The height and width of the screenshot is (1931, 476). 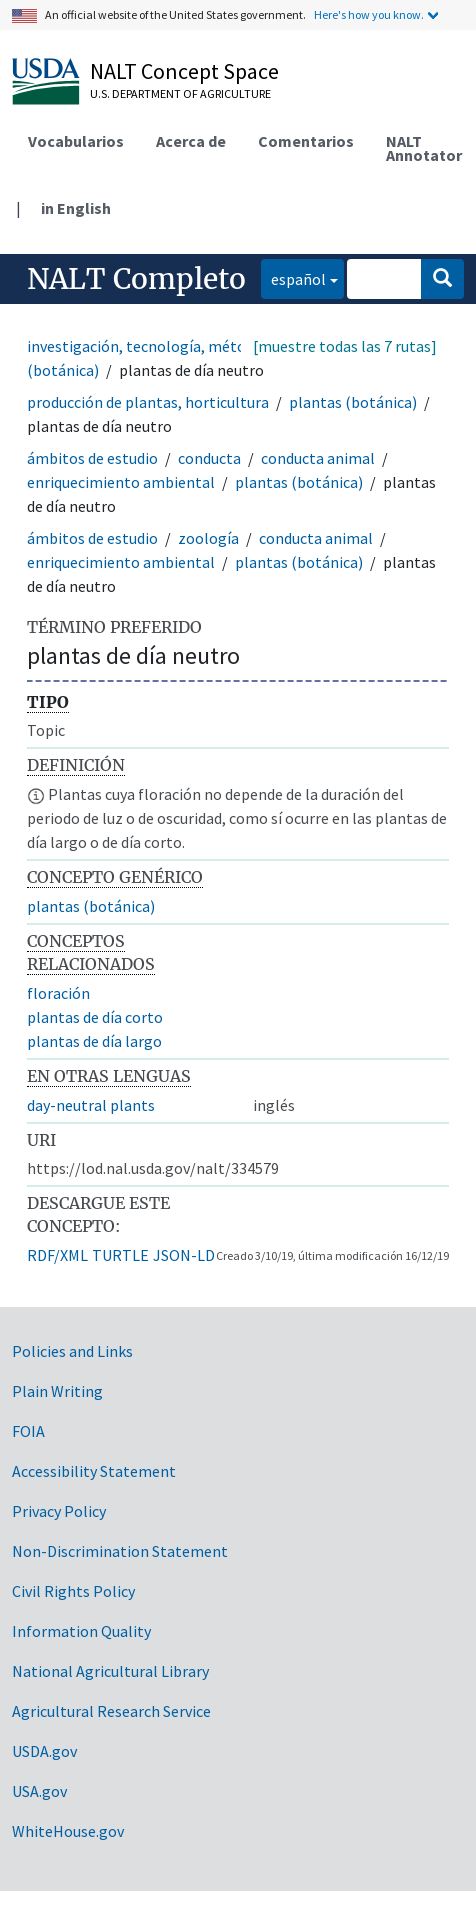 I want to click on plantas de día corto, so click(x=95, y=1017).